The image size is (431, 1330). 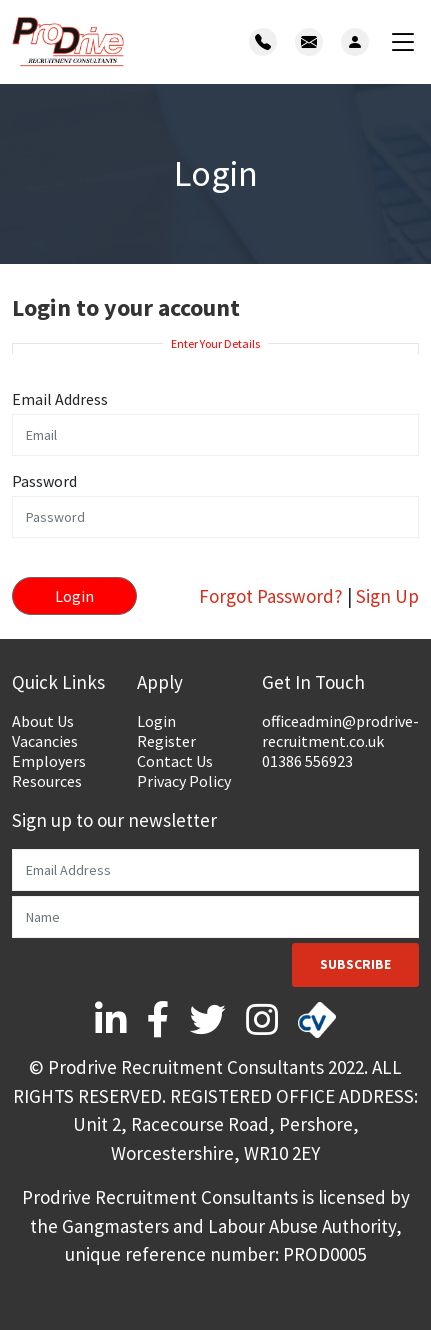 What do you see at coordinates (156, 721) in the screenshot?
I see `Login` at bounding box center [156, 721].